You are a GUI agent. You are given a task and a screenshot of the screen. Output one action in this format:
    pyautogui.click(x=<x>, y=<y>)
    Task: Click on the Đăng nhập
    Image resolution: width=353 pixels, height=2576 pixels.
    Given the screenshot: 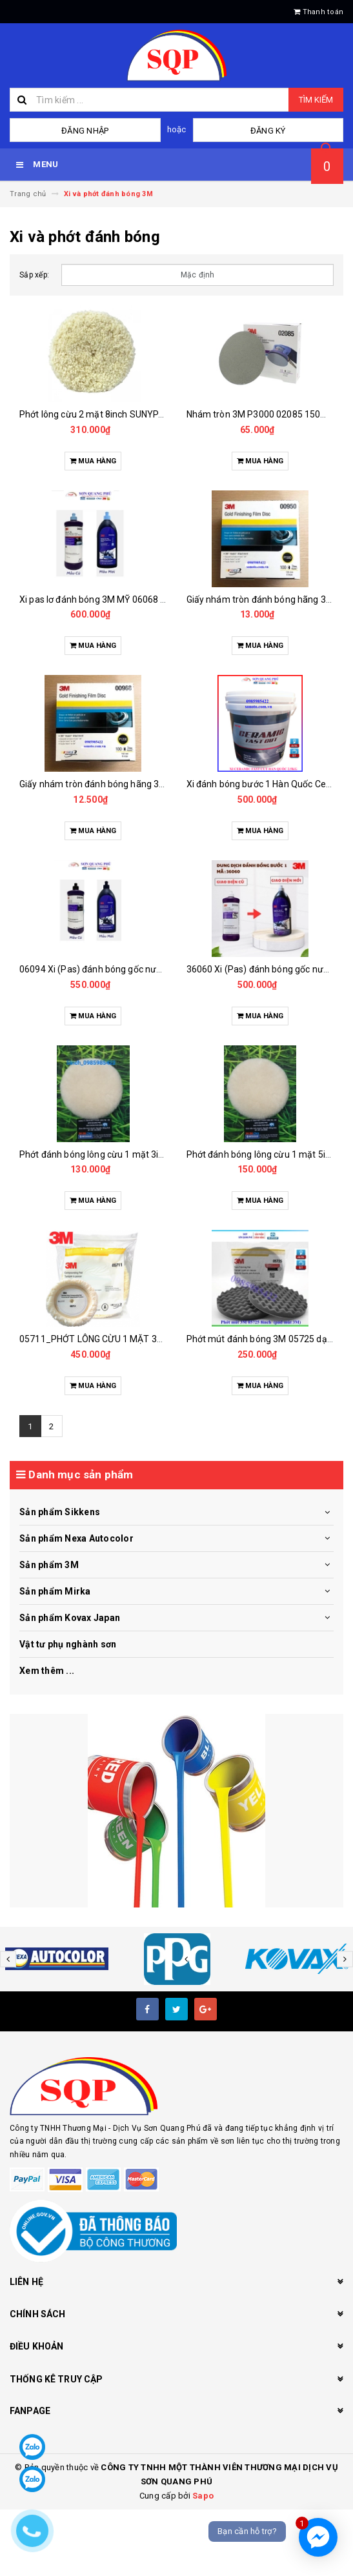 What is the action you would take?
    pyautogui.click(x=84, y=131)
    